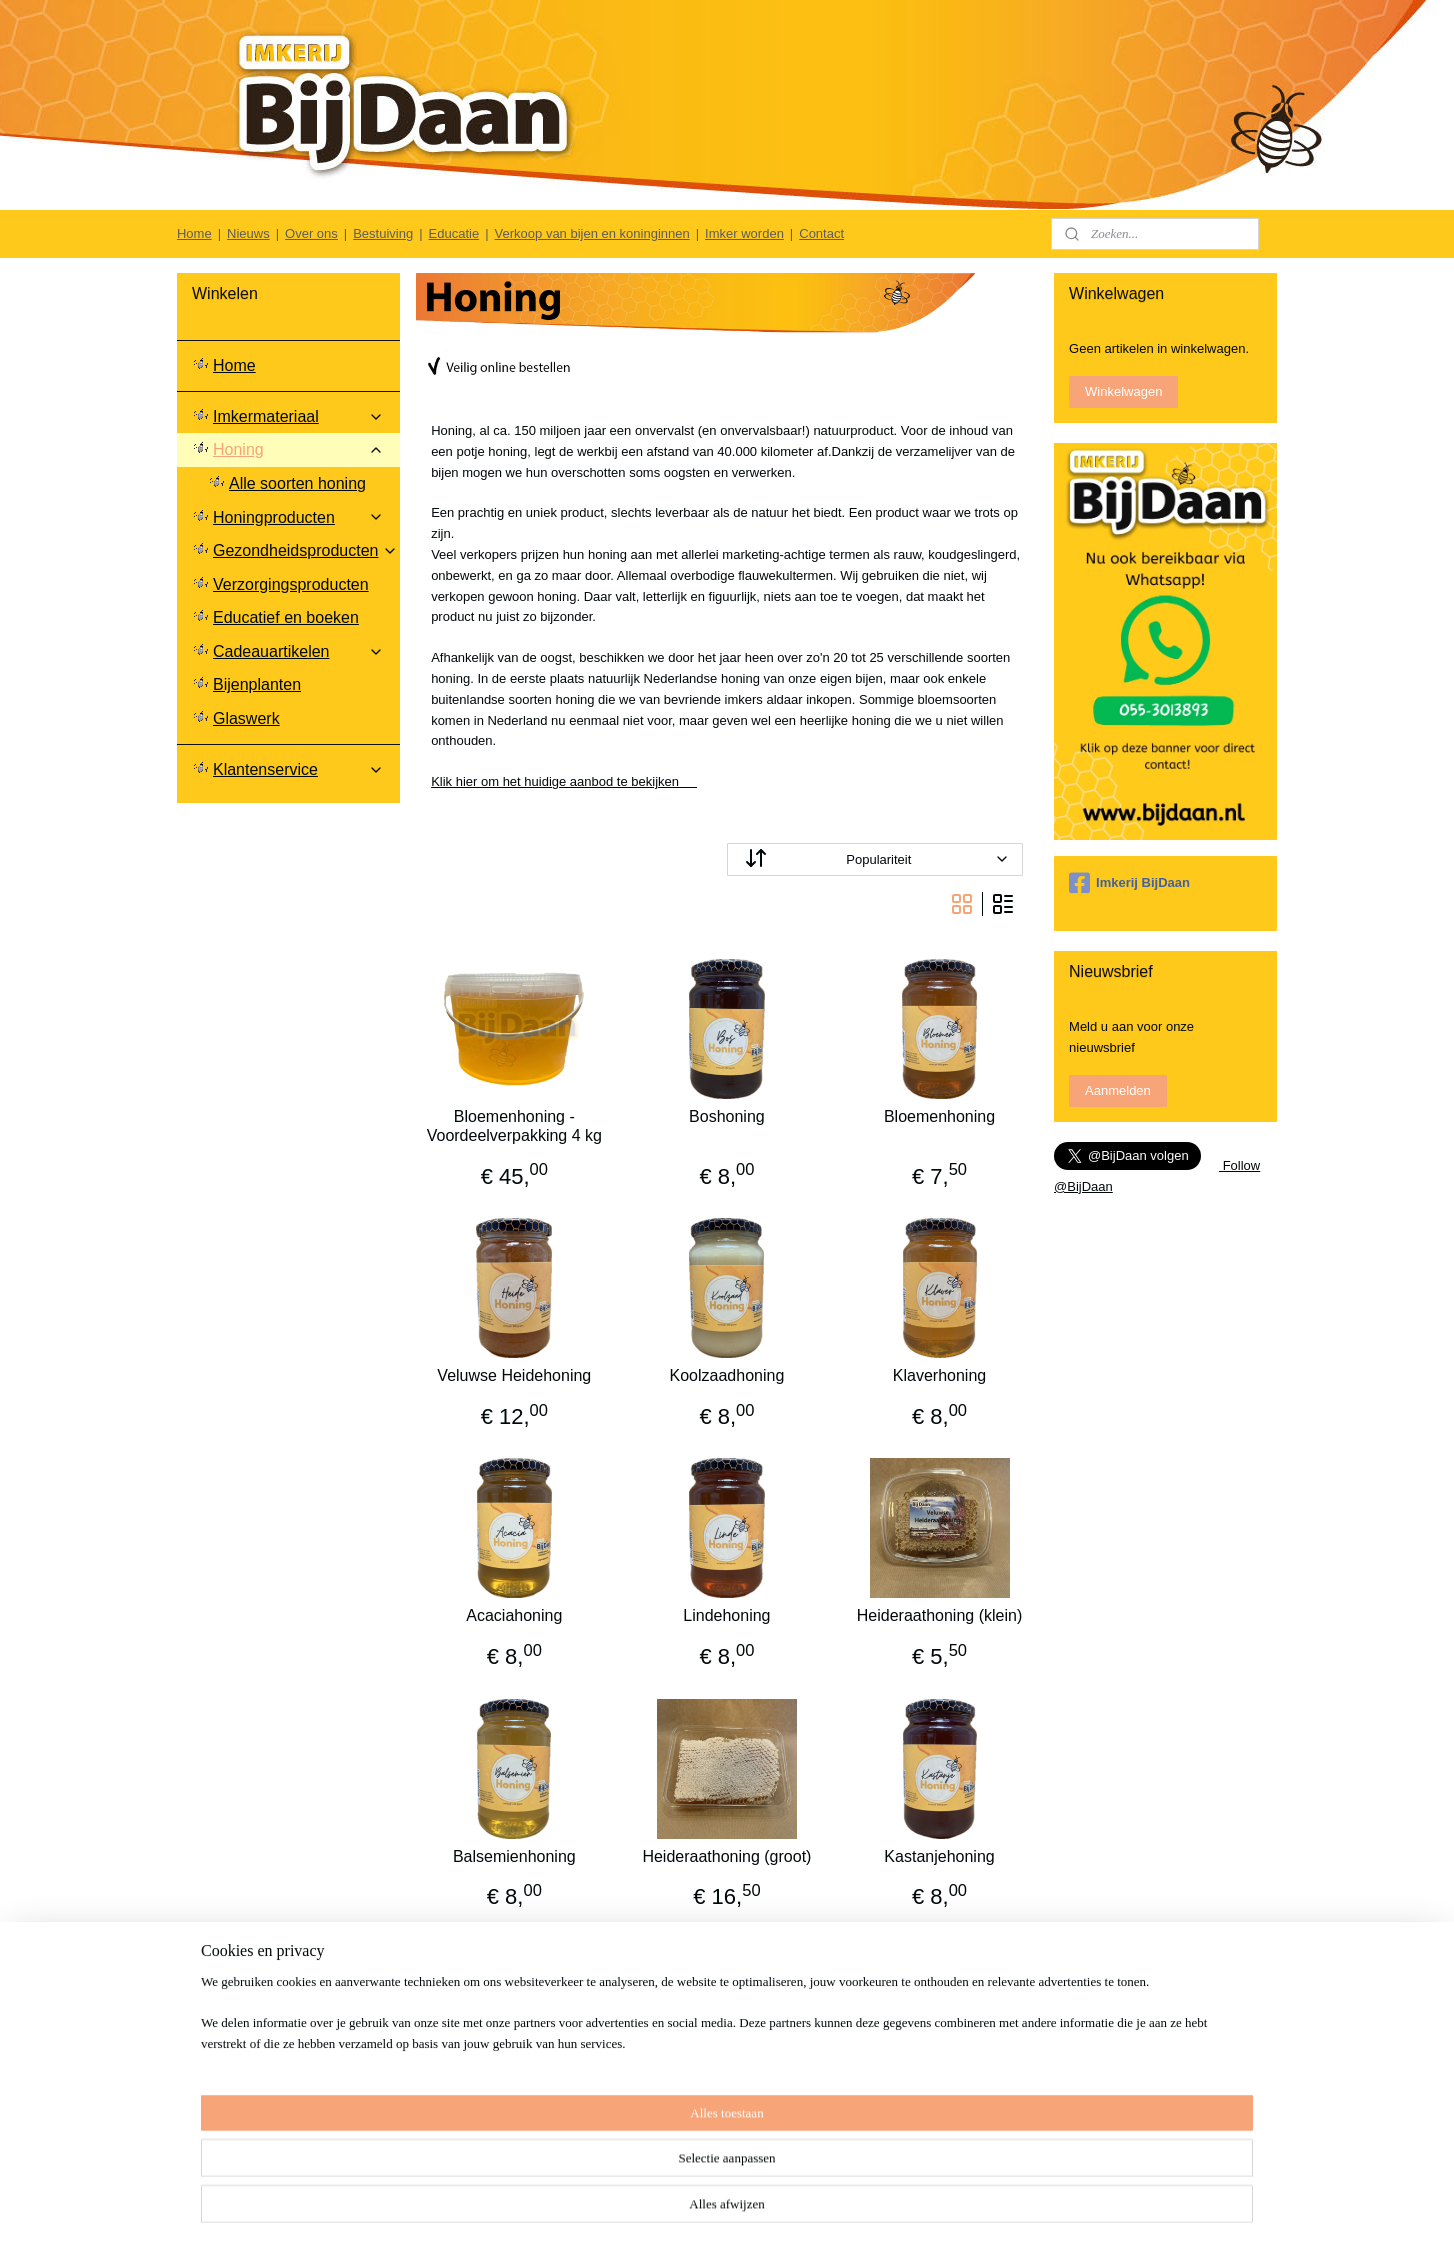  Describe the element at coordinates (726, 1856) in the screenshot. I see `Heideraathoning (groot)` at that location.